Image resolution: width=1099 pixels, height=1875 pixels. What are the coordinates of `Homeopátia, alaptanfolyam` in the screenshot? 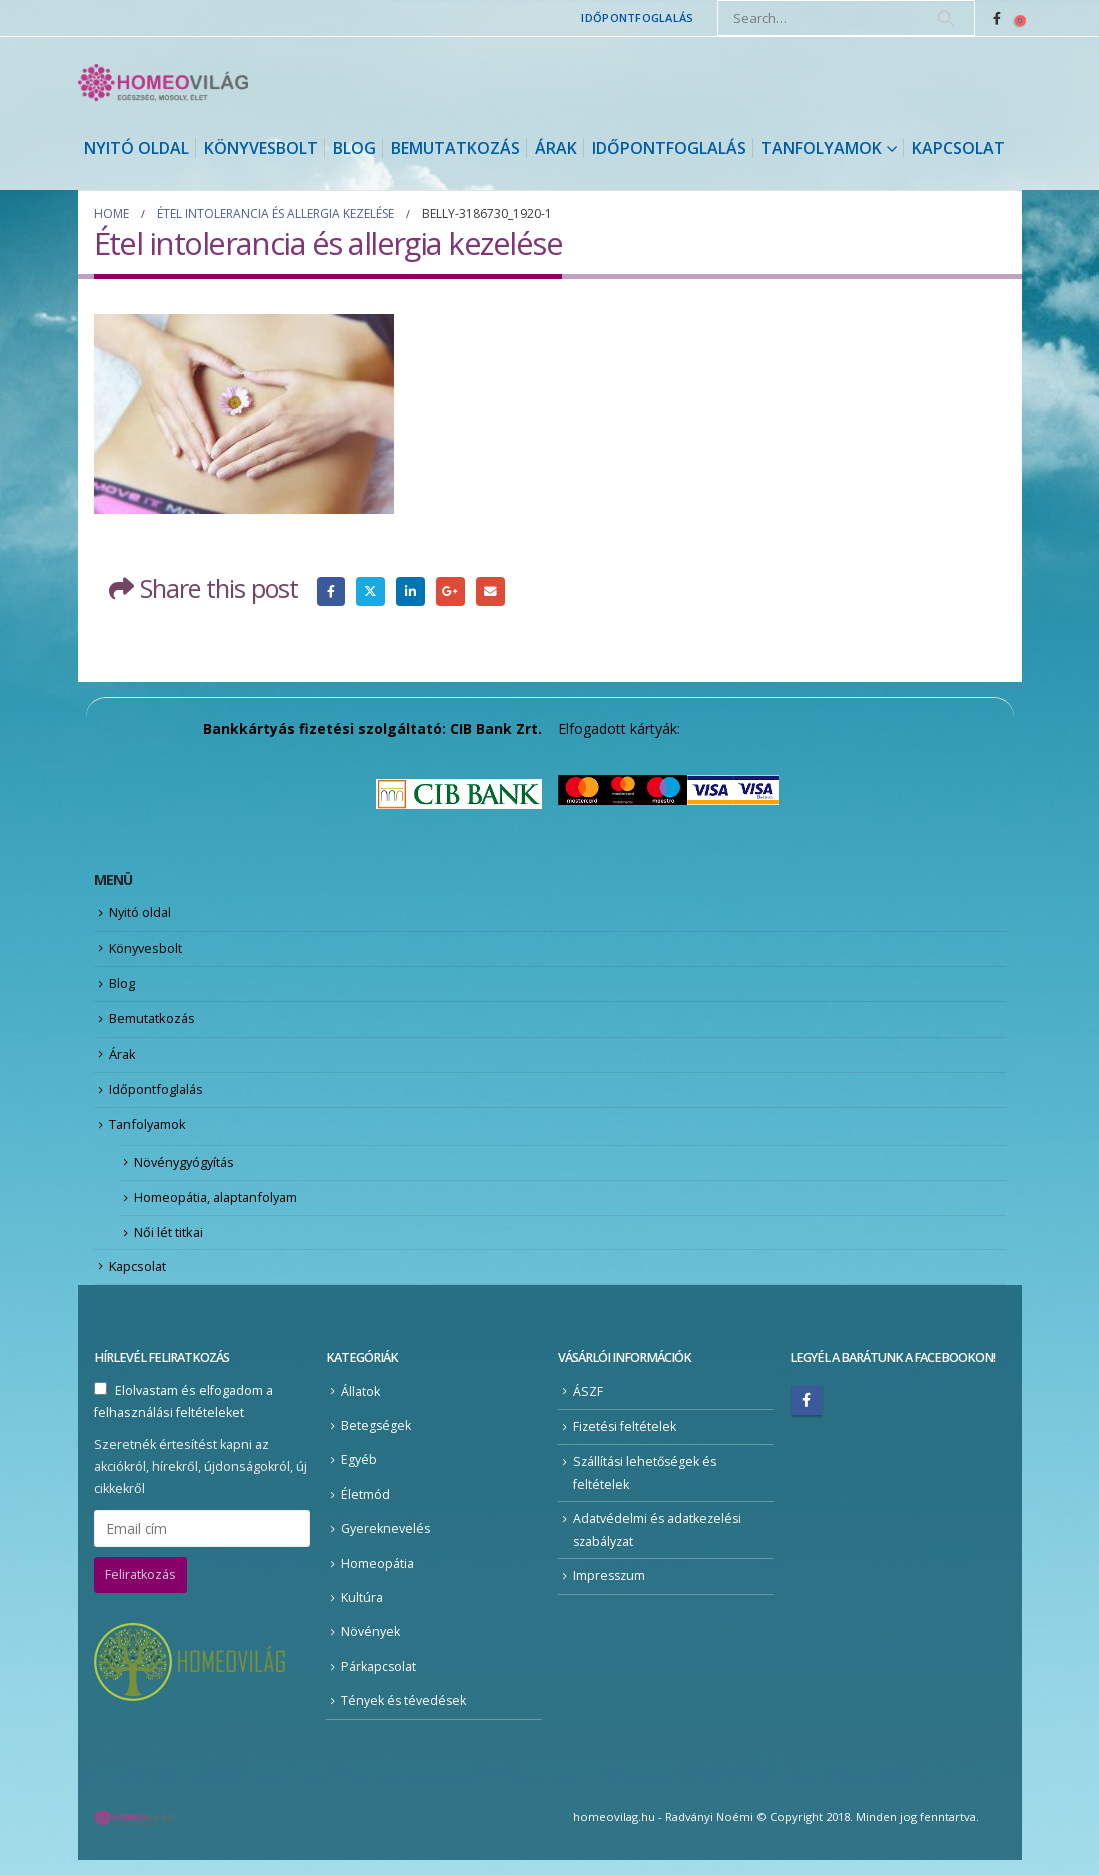 It's located at (219, 1207).